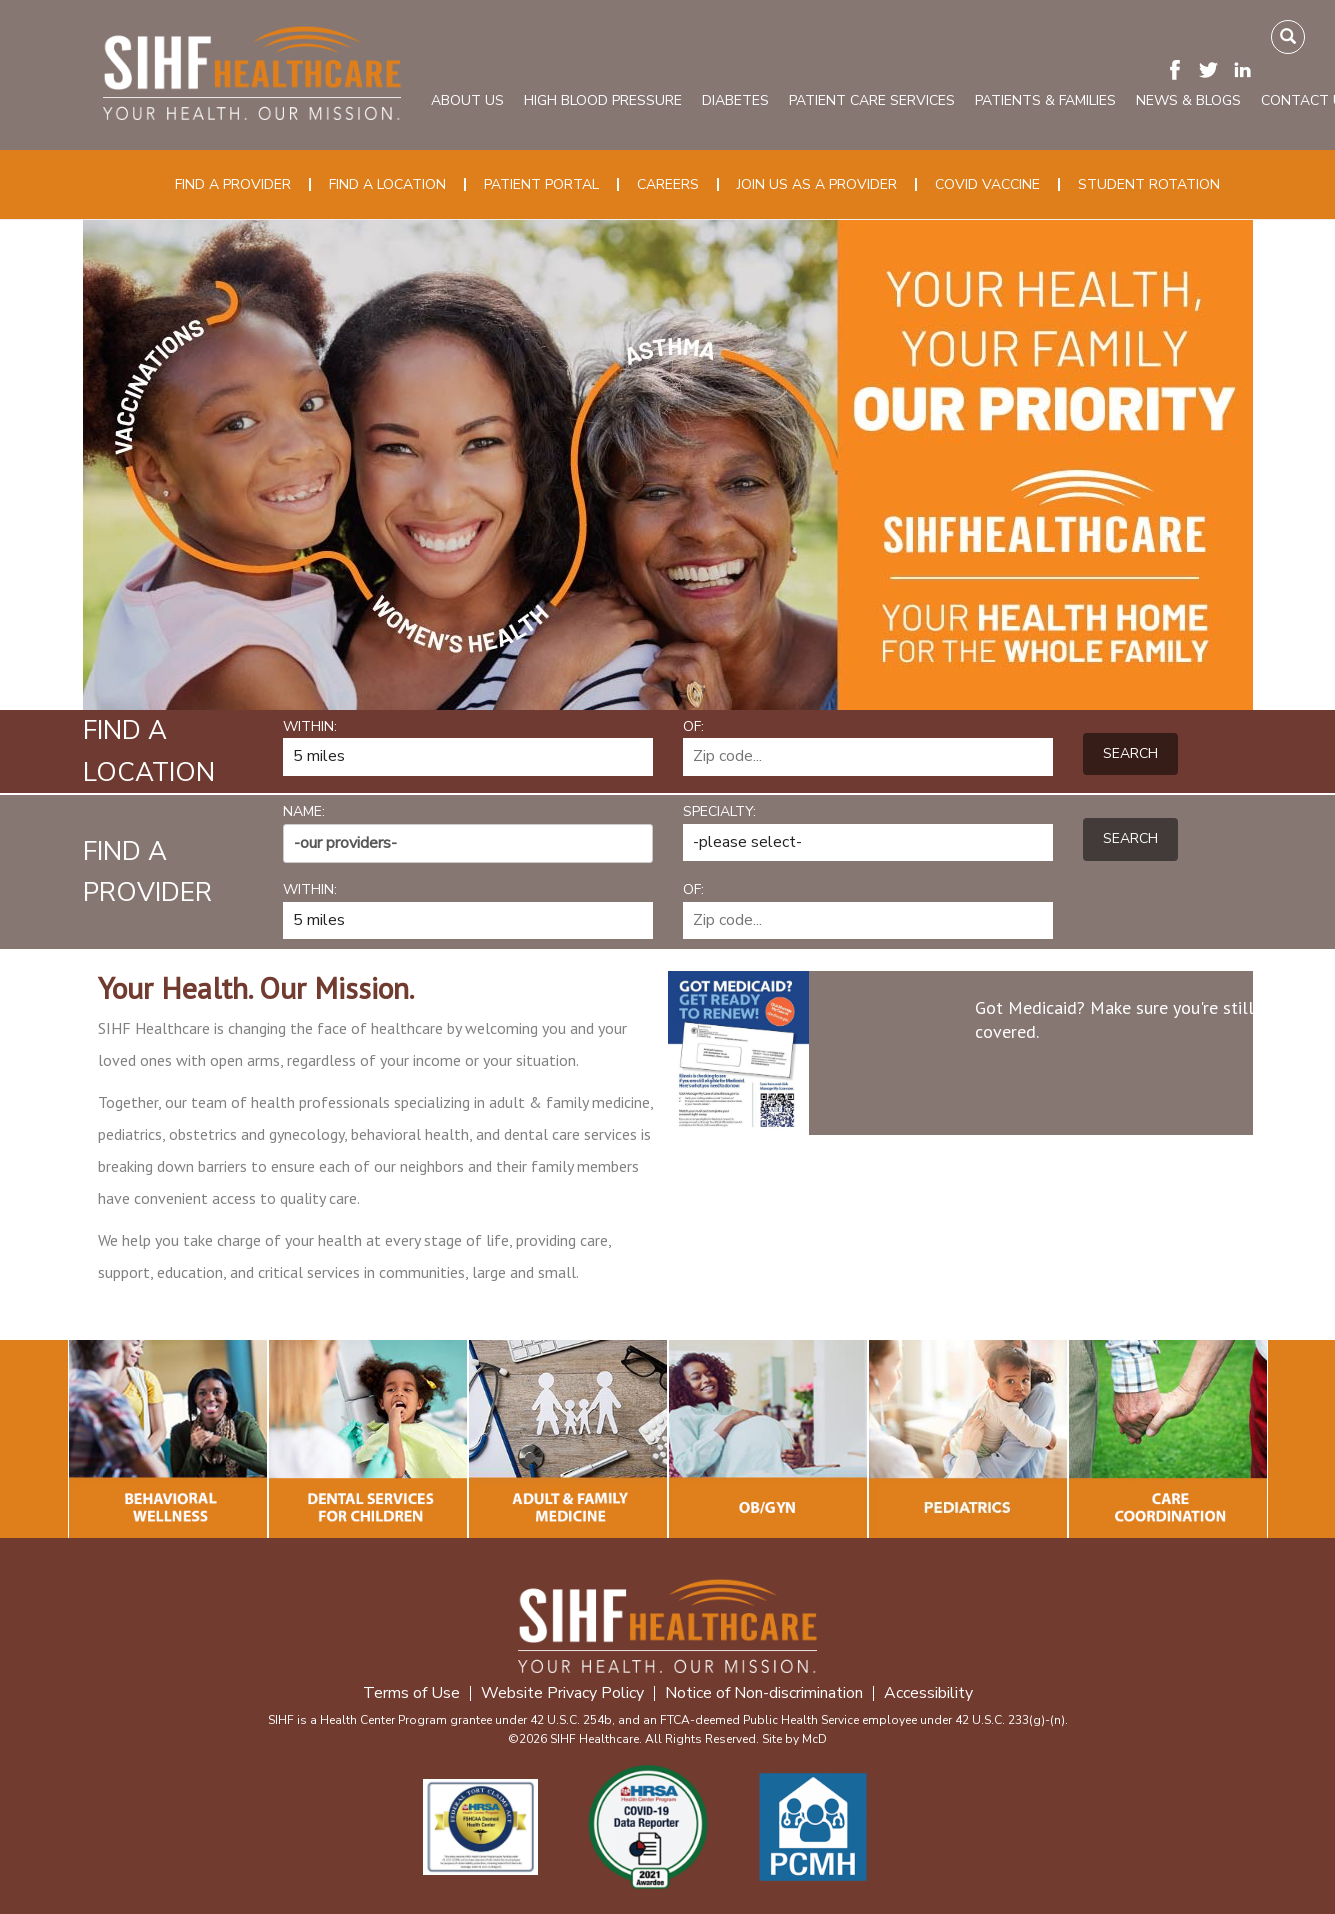  What do you see at coordinates (668, 184) in the screenshot?
I see `Careers` at bounding box center [668, 184].